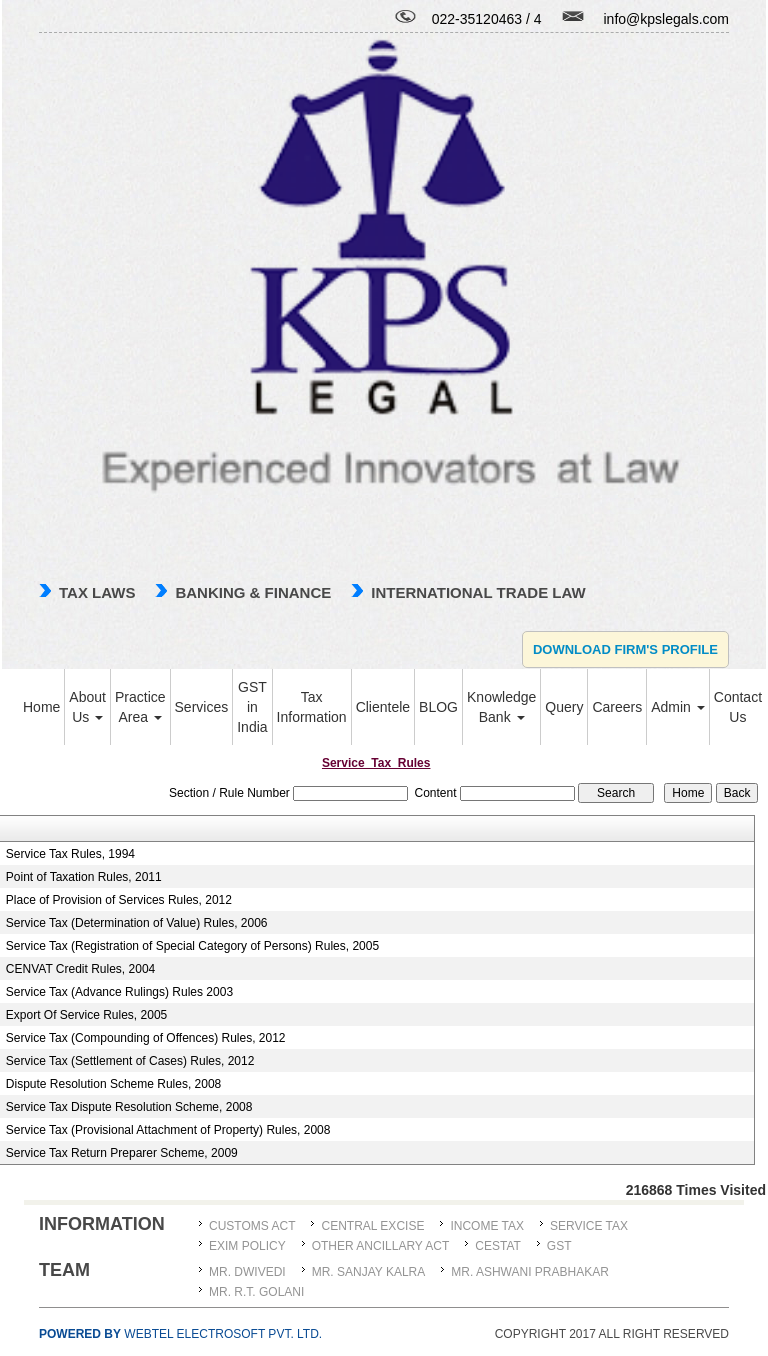 The image size is (768, 1356). What do you see at coordinates (180, 1334) in the screenshot?
I see `Webtel Electrosoft Pvt. Ltd.` at bounding box center [180, 1334].